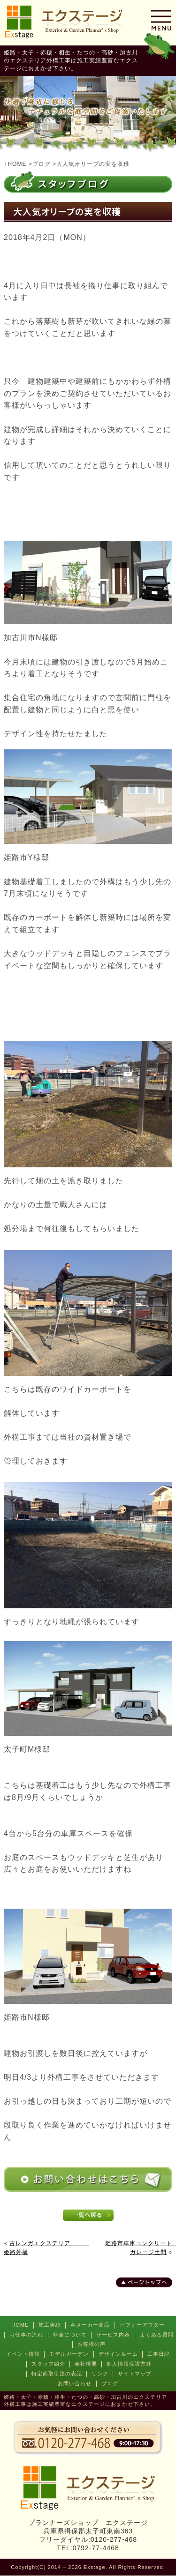  What do you see at coordinates (23, 2354) in the screenshot?
I see `イベント情報` at bounding box center [23, 2354].